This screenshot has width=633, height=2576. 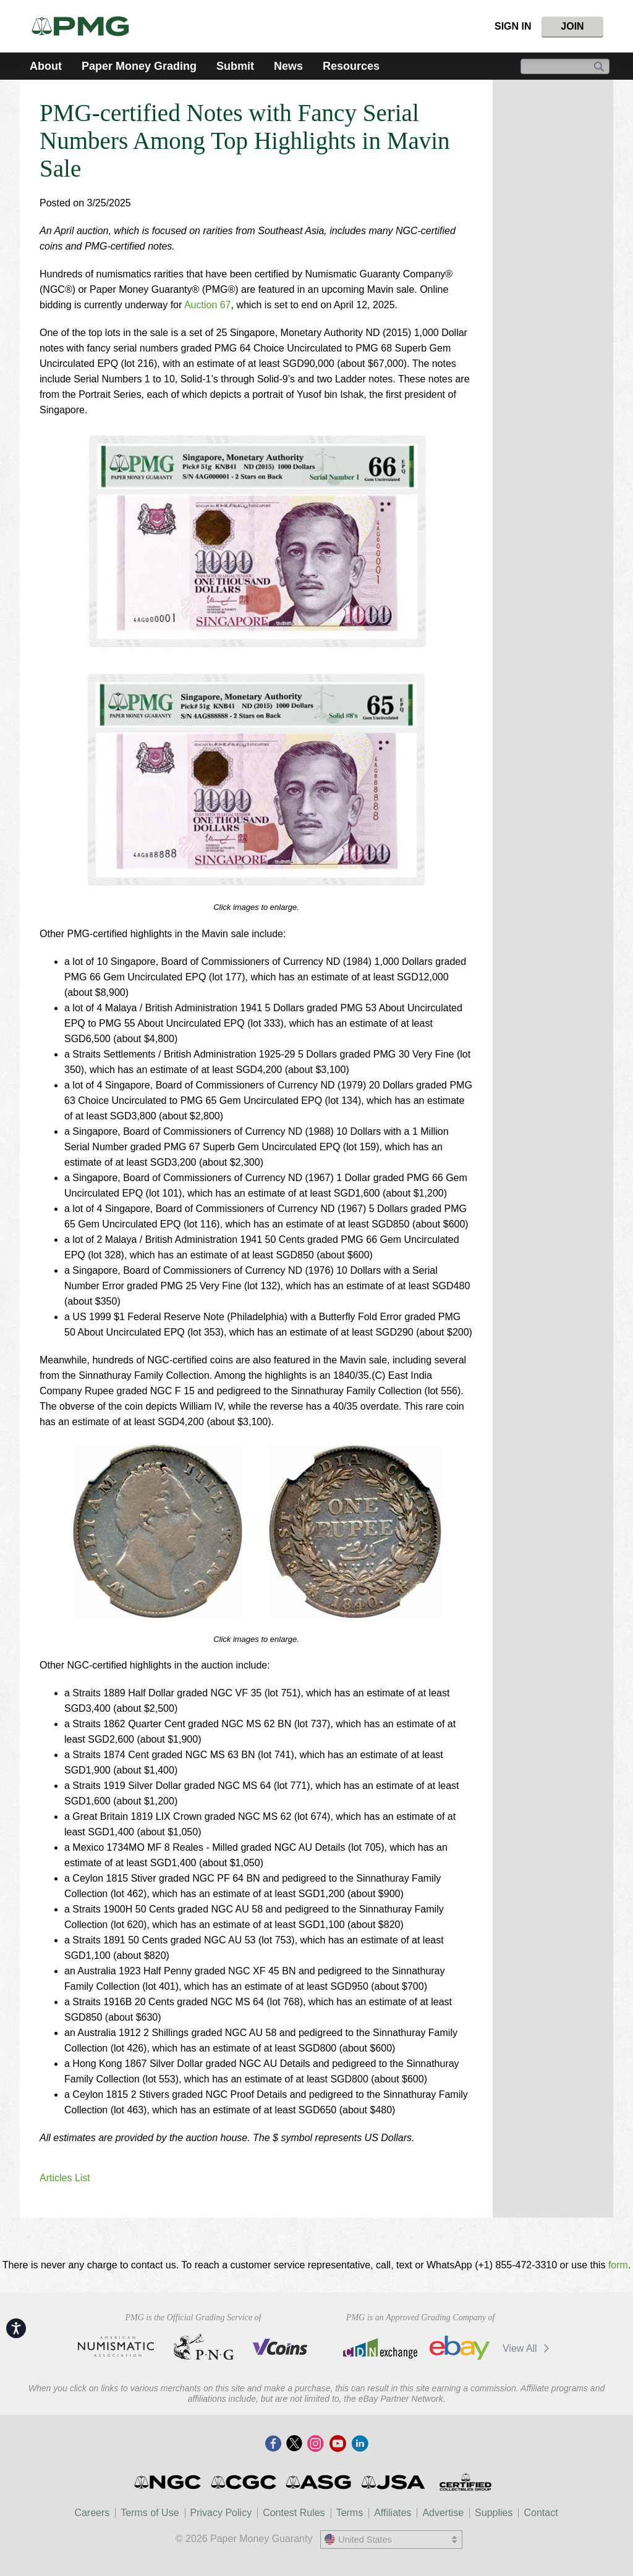 What do you see at coordinates (528, 2348) in the screenshot?
I see `View All` at bounding box center [528, 2348].